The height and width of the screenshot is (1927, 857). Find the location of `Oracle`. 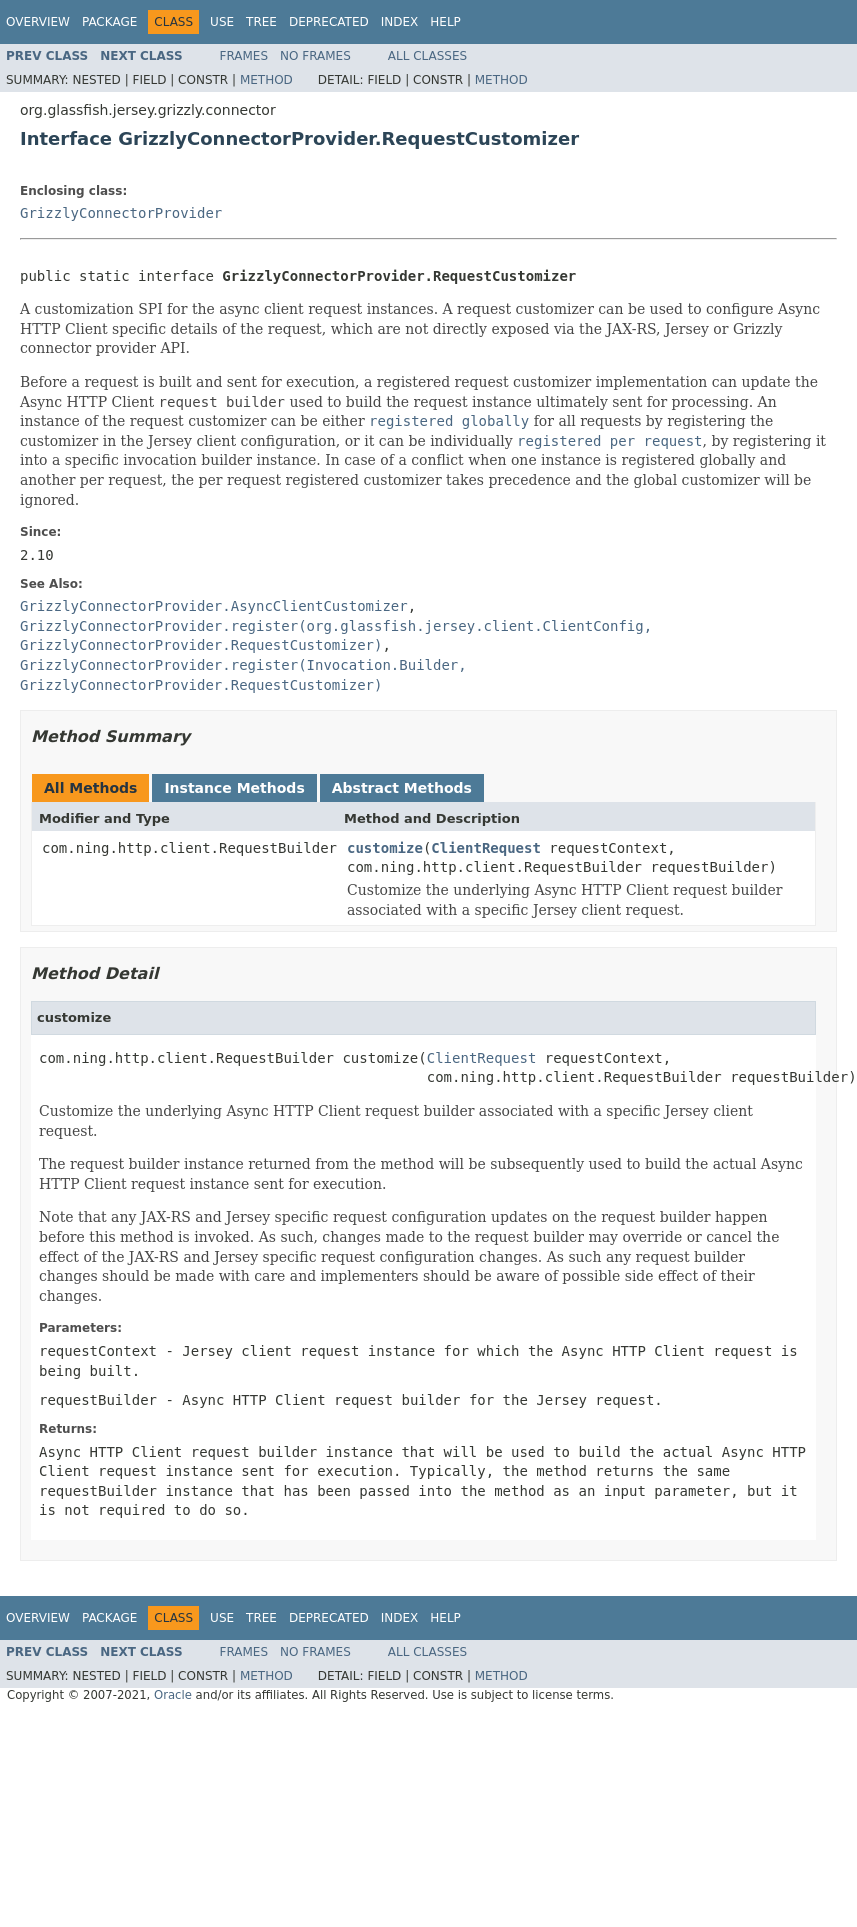

Oracle is located at coordinates (173, 1695).